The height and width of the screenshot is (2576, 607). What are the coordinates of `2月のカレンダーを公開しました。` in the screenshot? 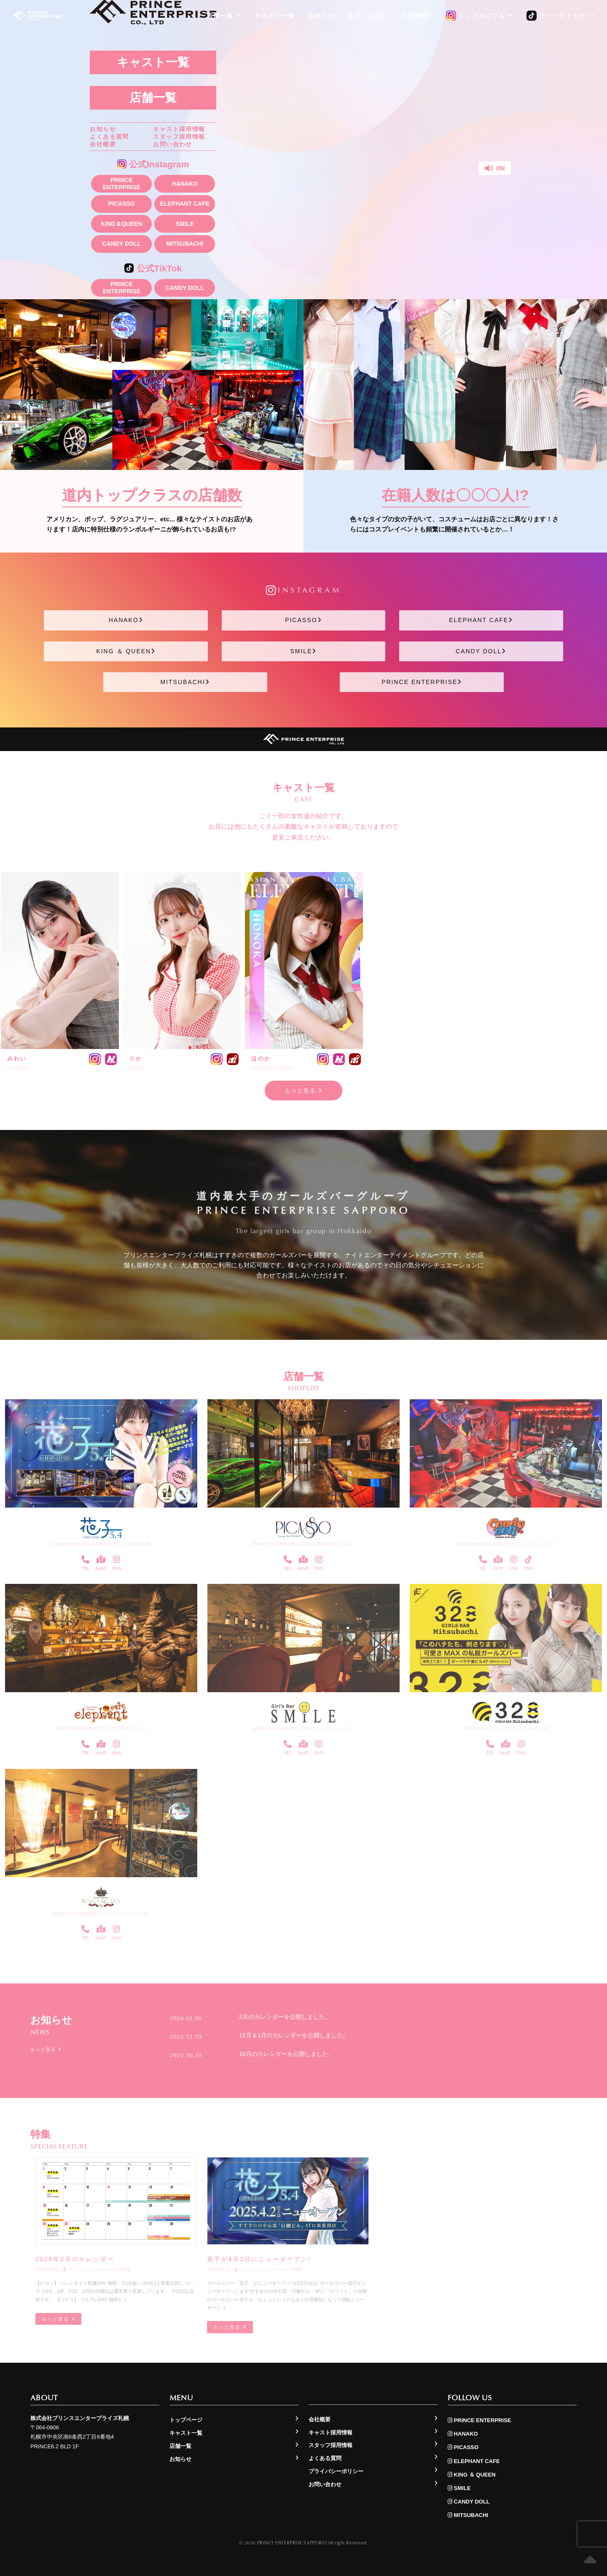 It's located at (285, 2016).